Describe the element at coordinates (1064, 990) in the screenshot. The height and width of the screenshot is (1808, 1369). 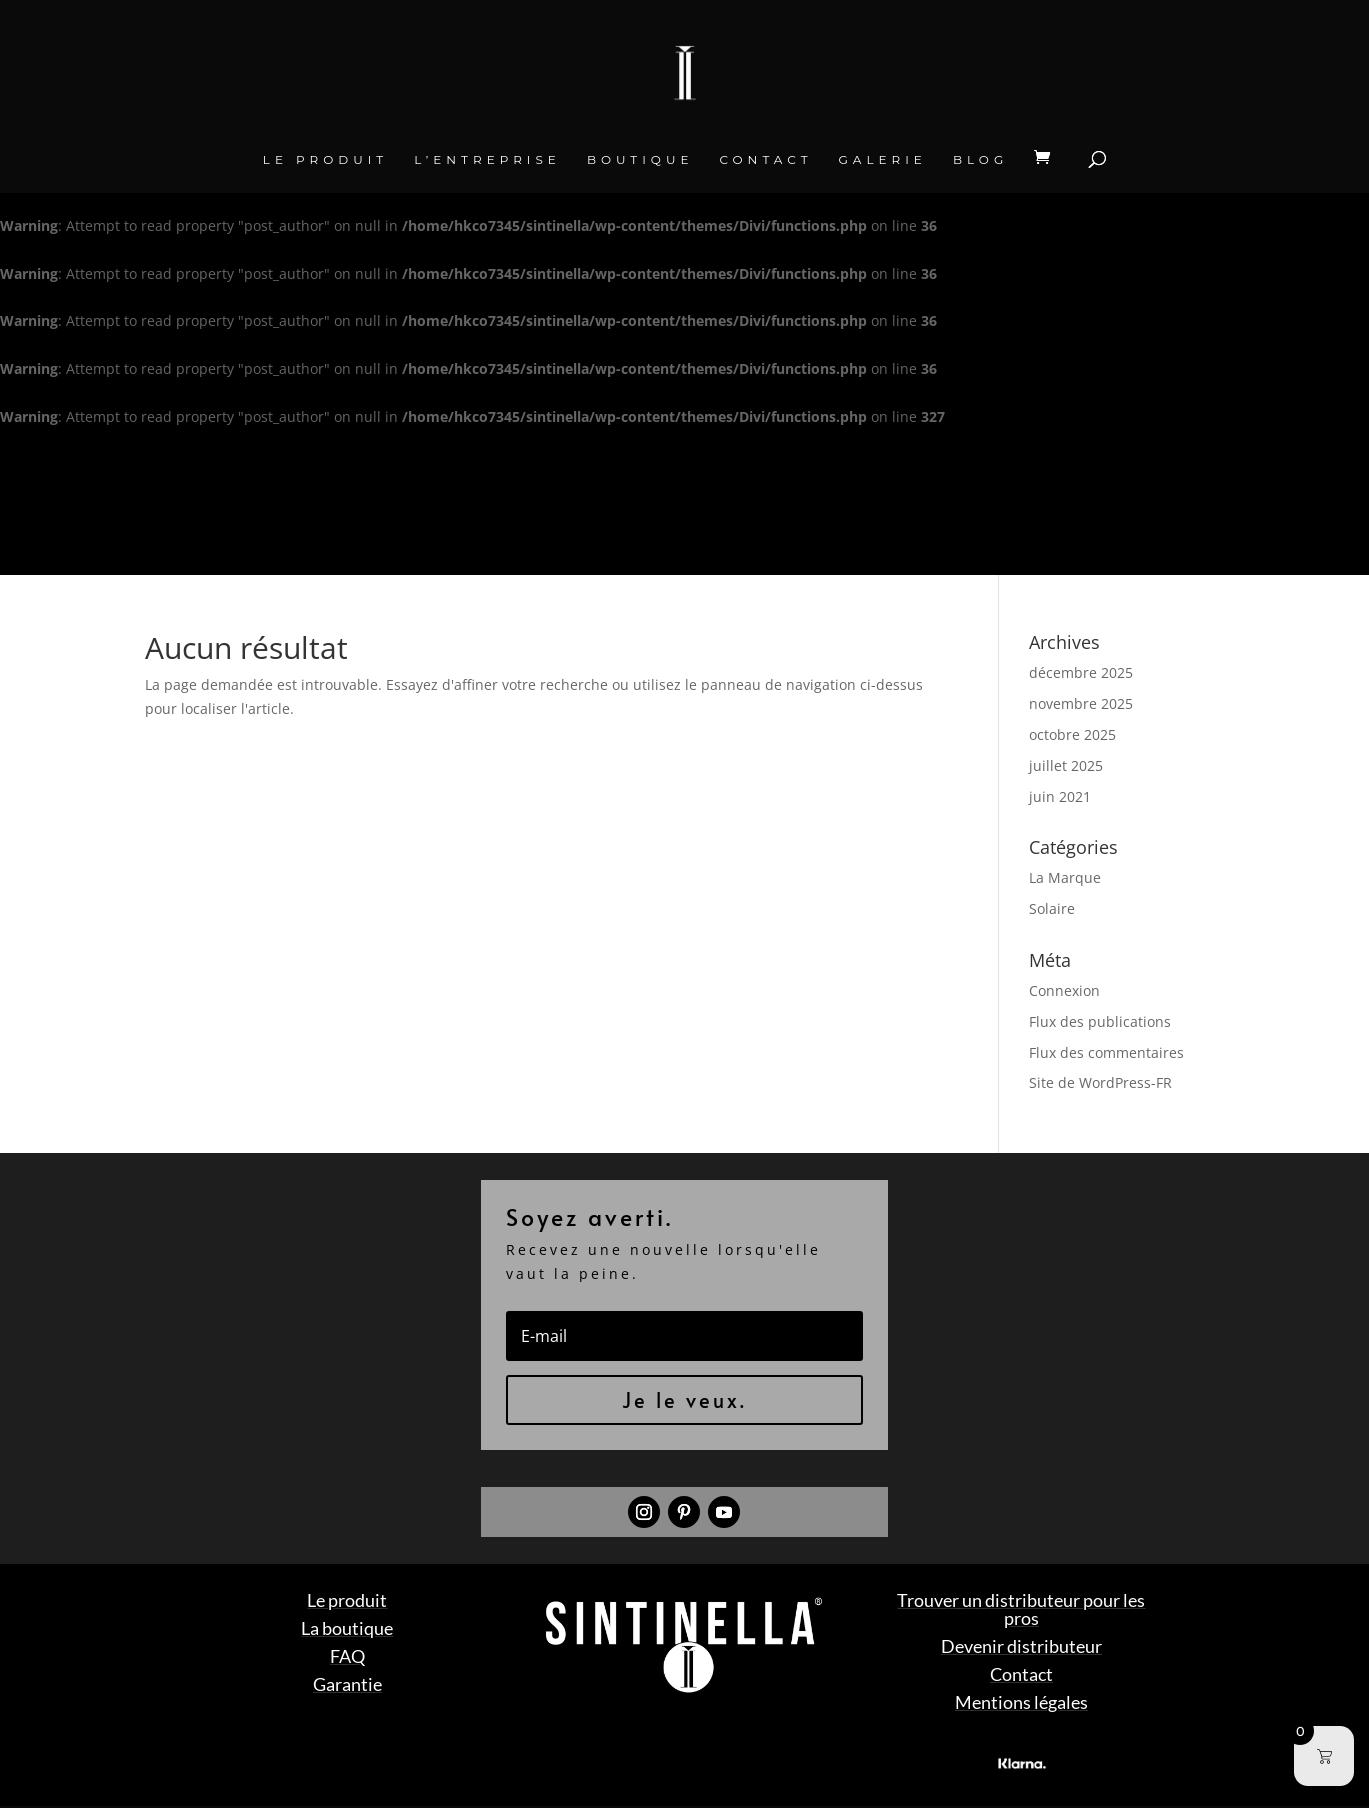
I see `Connexion` at that location.